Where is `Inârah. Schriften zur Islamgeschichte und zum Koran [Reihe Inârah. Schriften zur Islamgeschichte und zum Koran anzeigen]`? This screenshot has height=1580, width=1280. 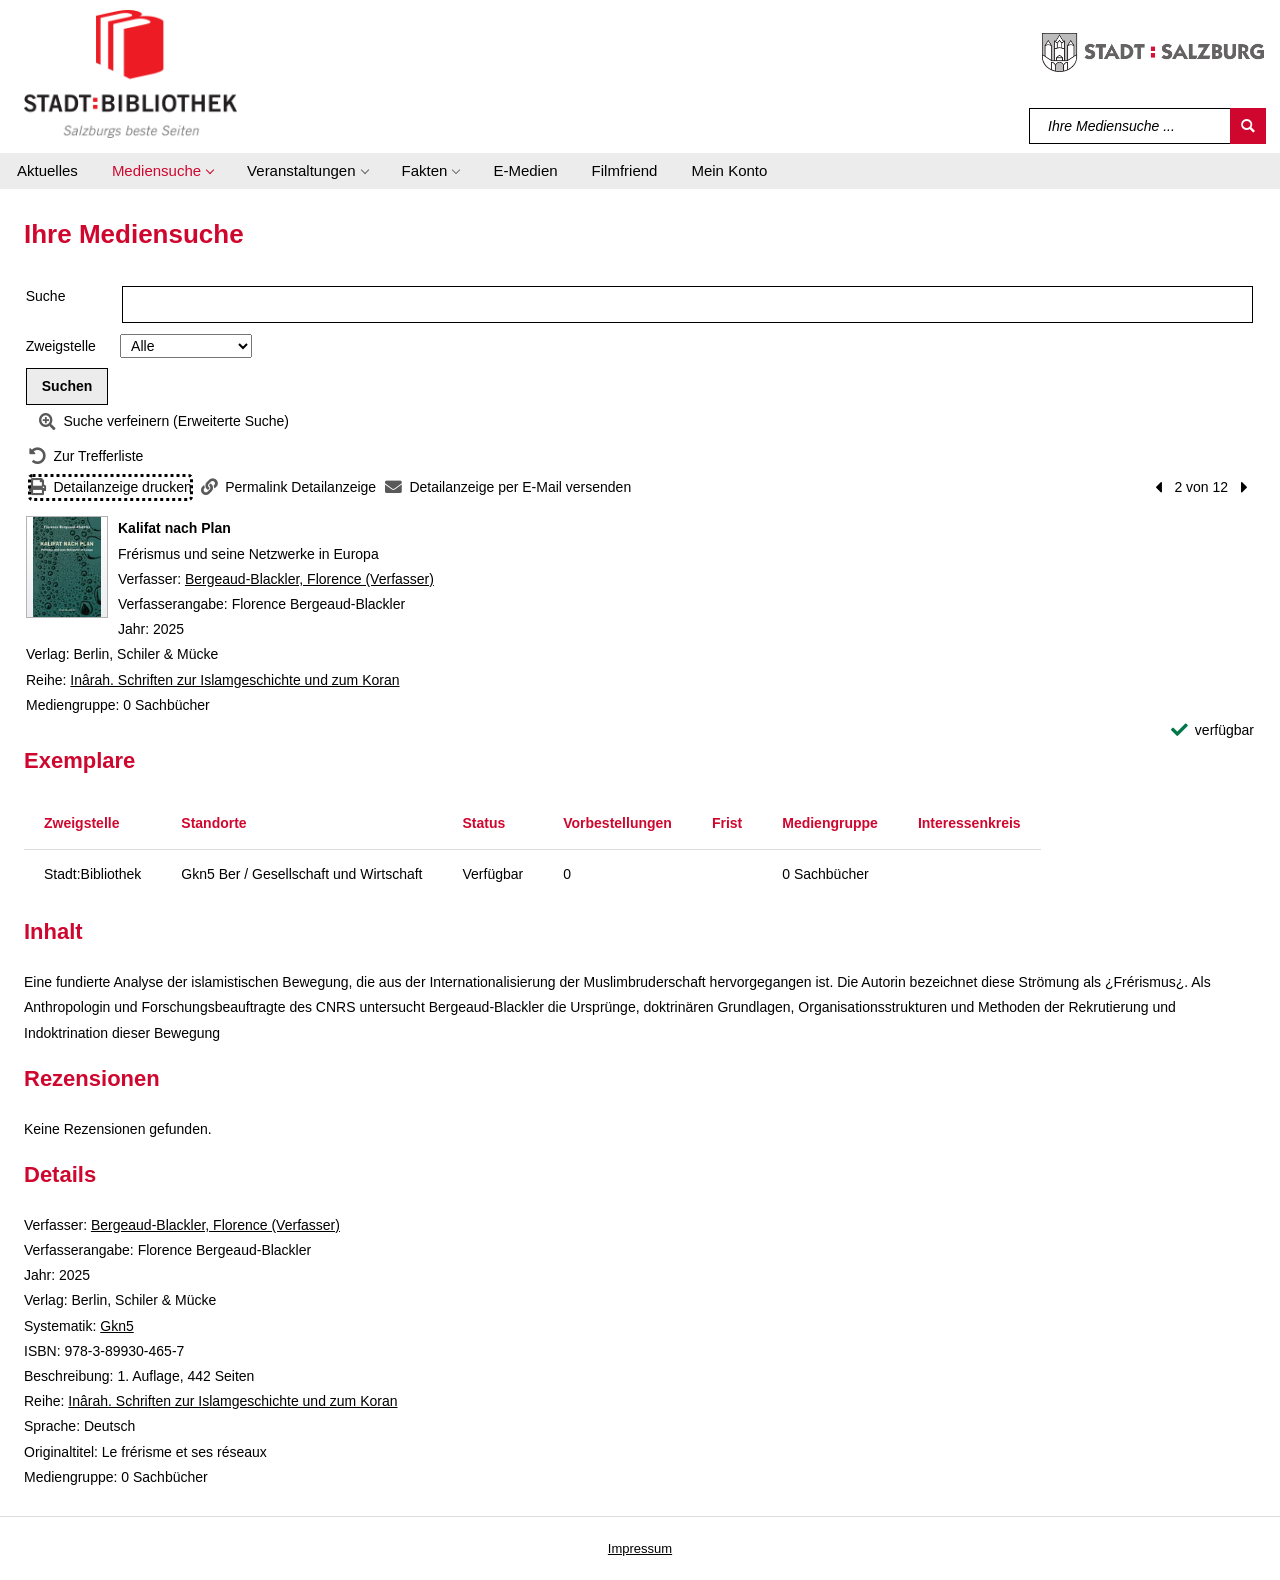
Inârah. Schriften zur Islamgeschichte und zum Koran [Reihe Inârah. Schriften zur Islamgeschichte und zum Koran anzeigen] is located at coordinates (234, 680).